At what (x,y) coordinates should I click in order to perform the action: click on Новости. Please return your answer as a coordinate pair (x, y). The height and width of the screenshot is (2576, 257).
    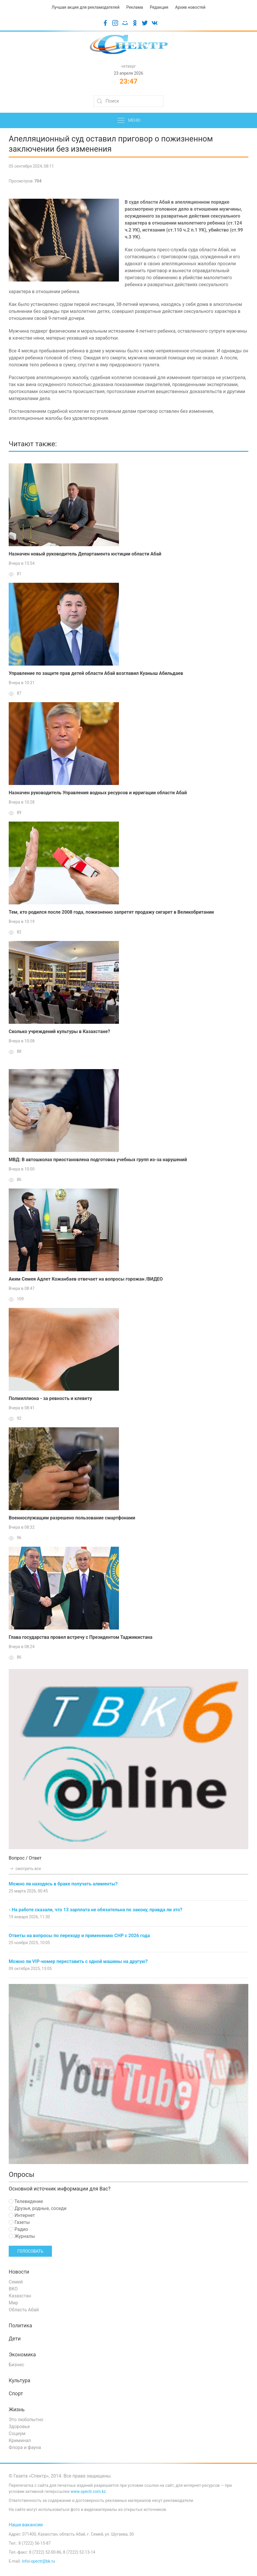
    Looking at the image, I should click on (19, 2272).